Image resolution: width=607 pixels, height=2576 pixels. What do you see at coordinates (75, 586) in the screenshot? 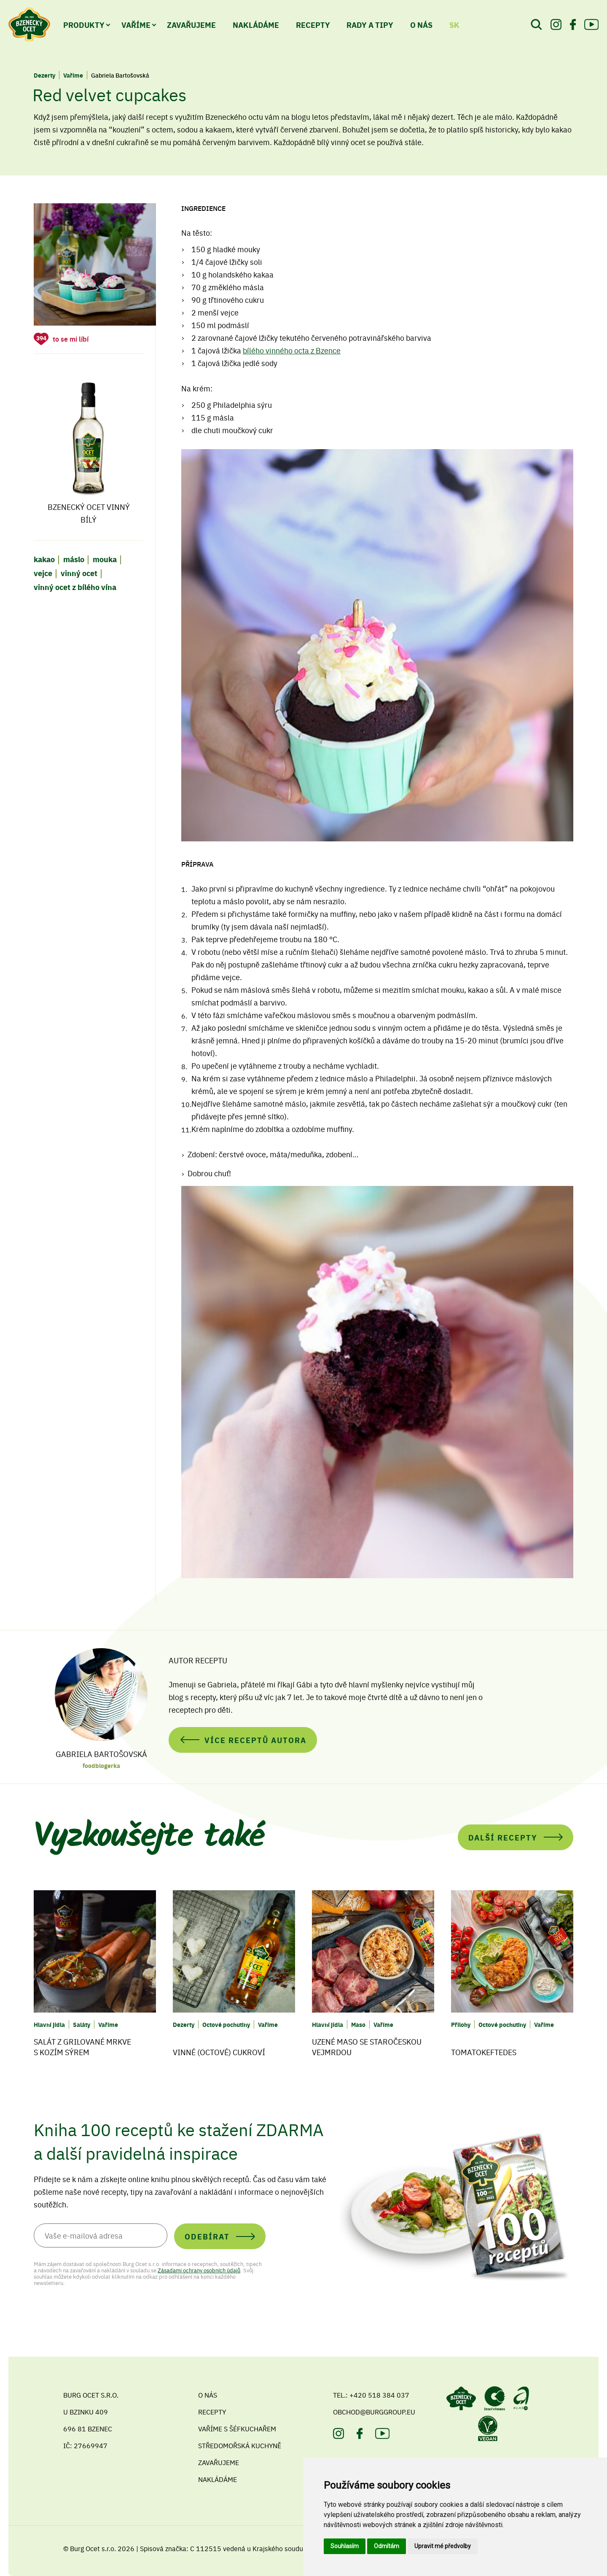
I see `vinný ocet z bílého vína` at bounding box center [75, 586].